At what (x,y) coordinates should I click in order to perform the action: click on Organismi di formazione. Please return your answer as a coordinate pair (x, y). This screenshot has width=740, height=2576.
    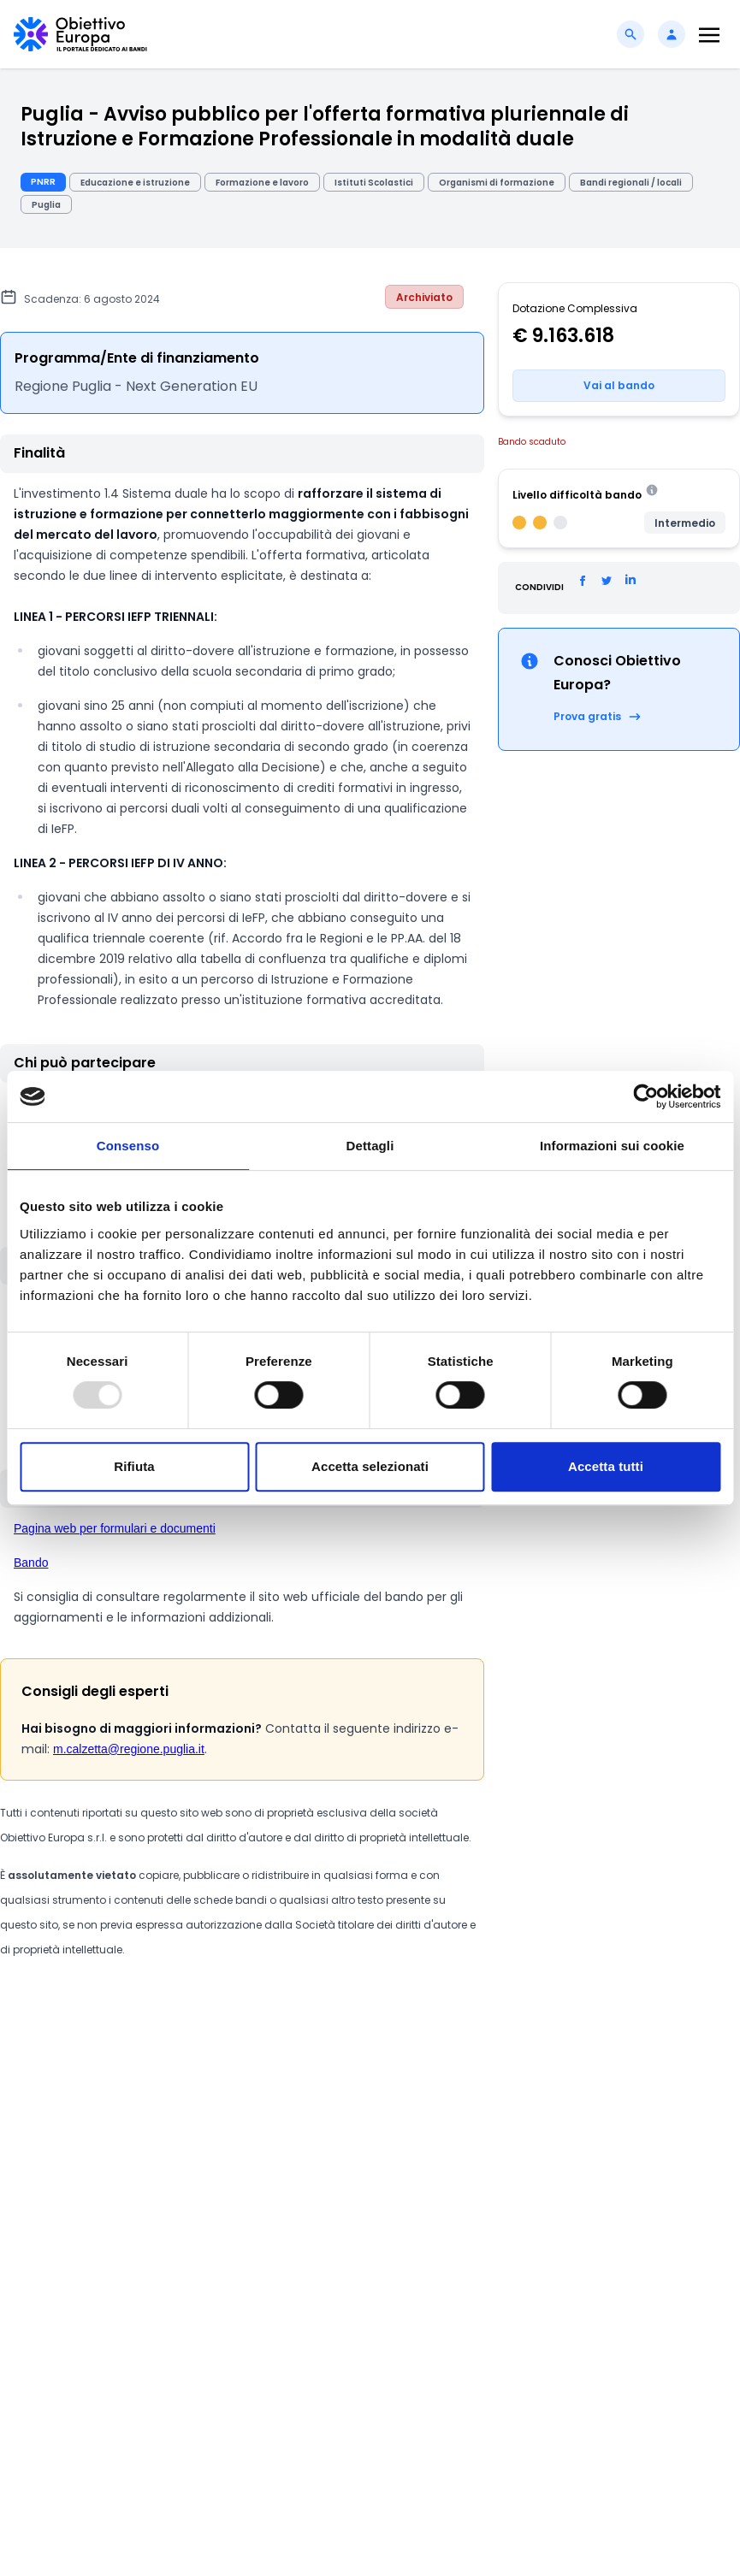
    Looking at the image, I should click on (496, 182).